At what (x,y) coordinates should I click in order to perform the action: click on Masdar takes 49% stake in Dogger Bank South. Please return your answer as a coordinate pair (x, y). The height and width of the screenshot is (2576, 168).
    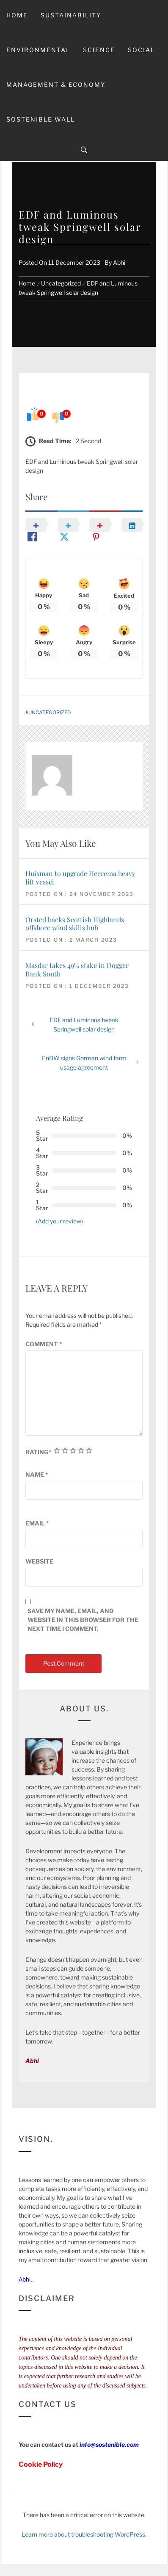
    Looking at the image, I should click on (77, 969).